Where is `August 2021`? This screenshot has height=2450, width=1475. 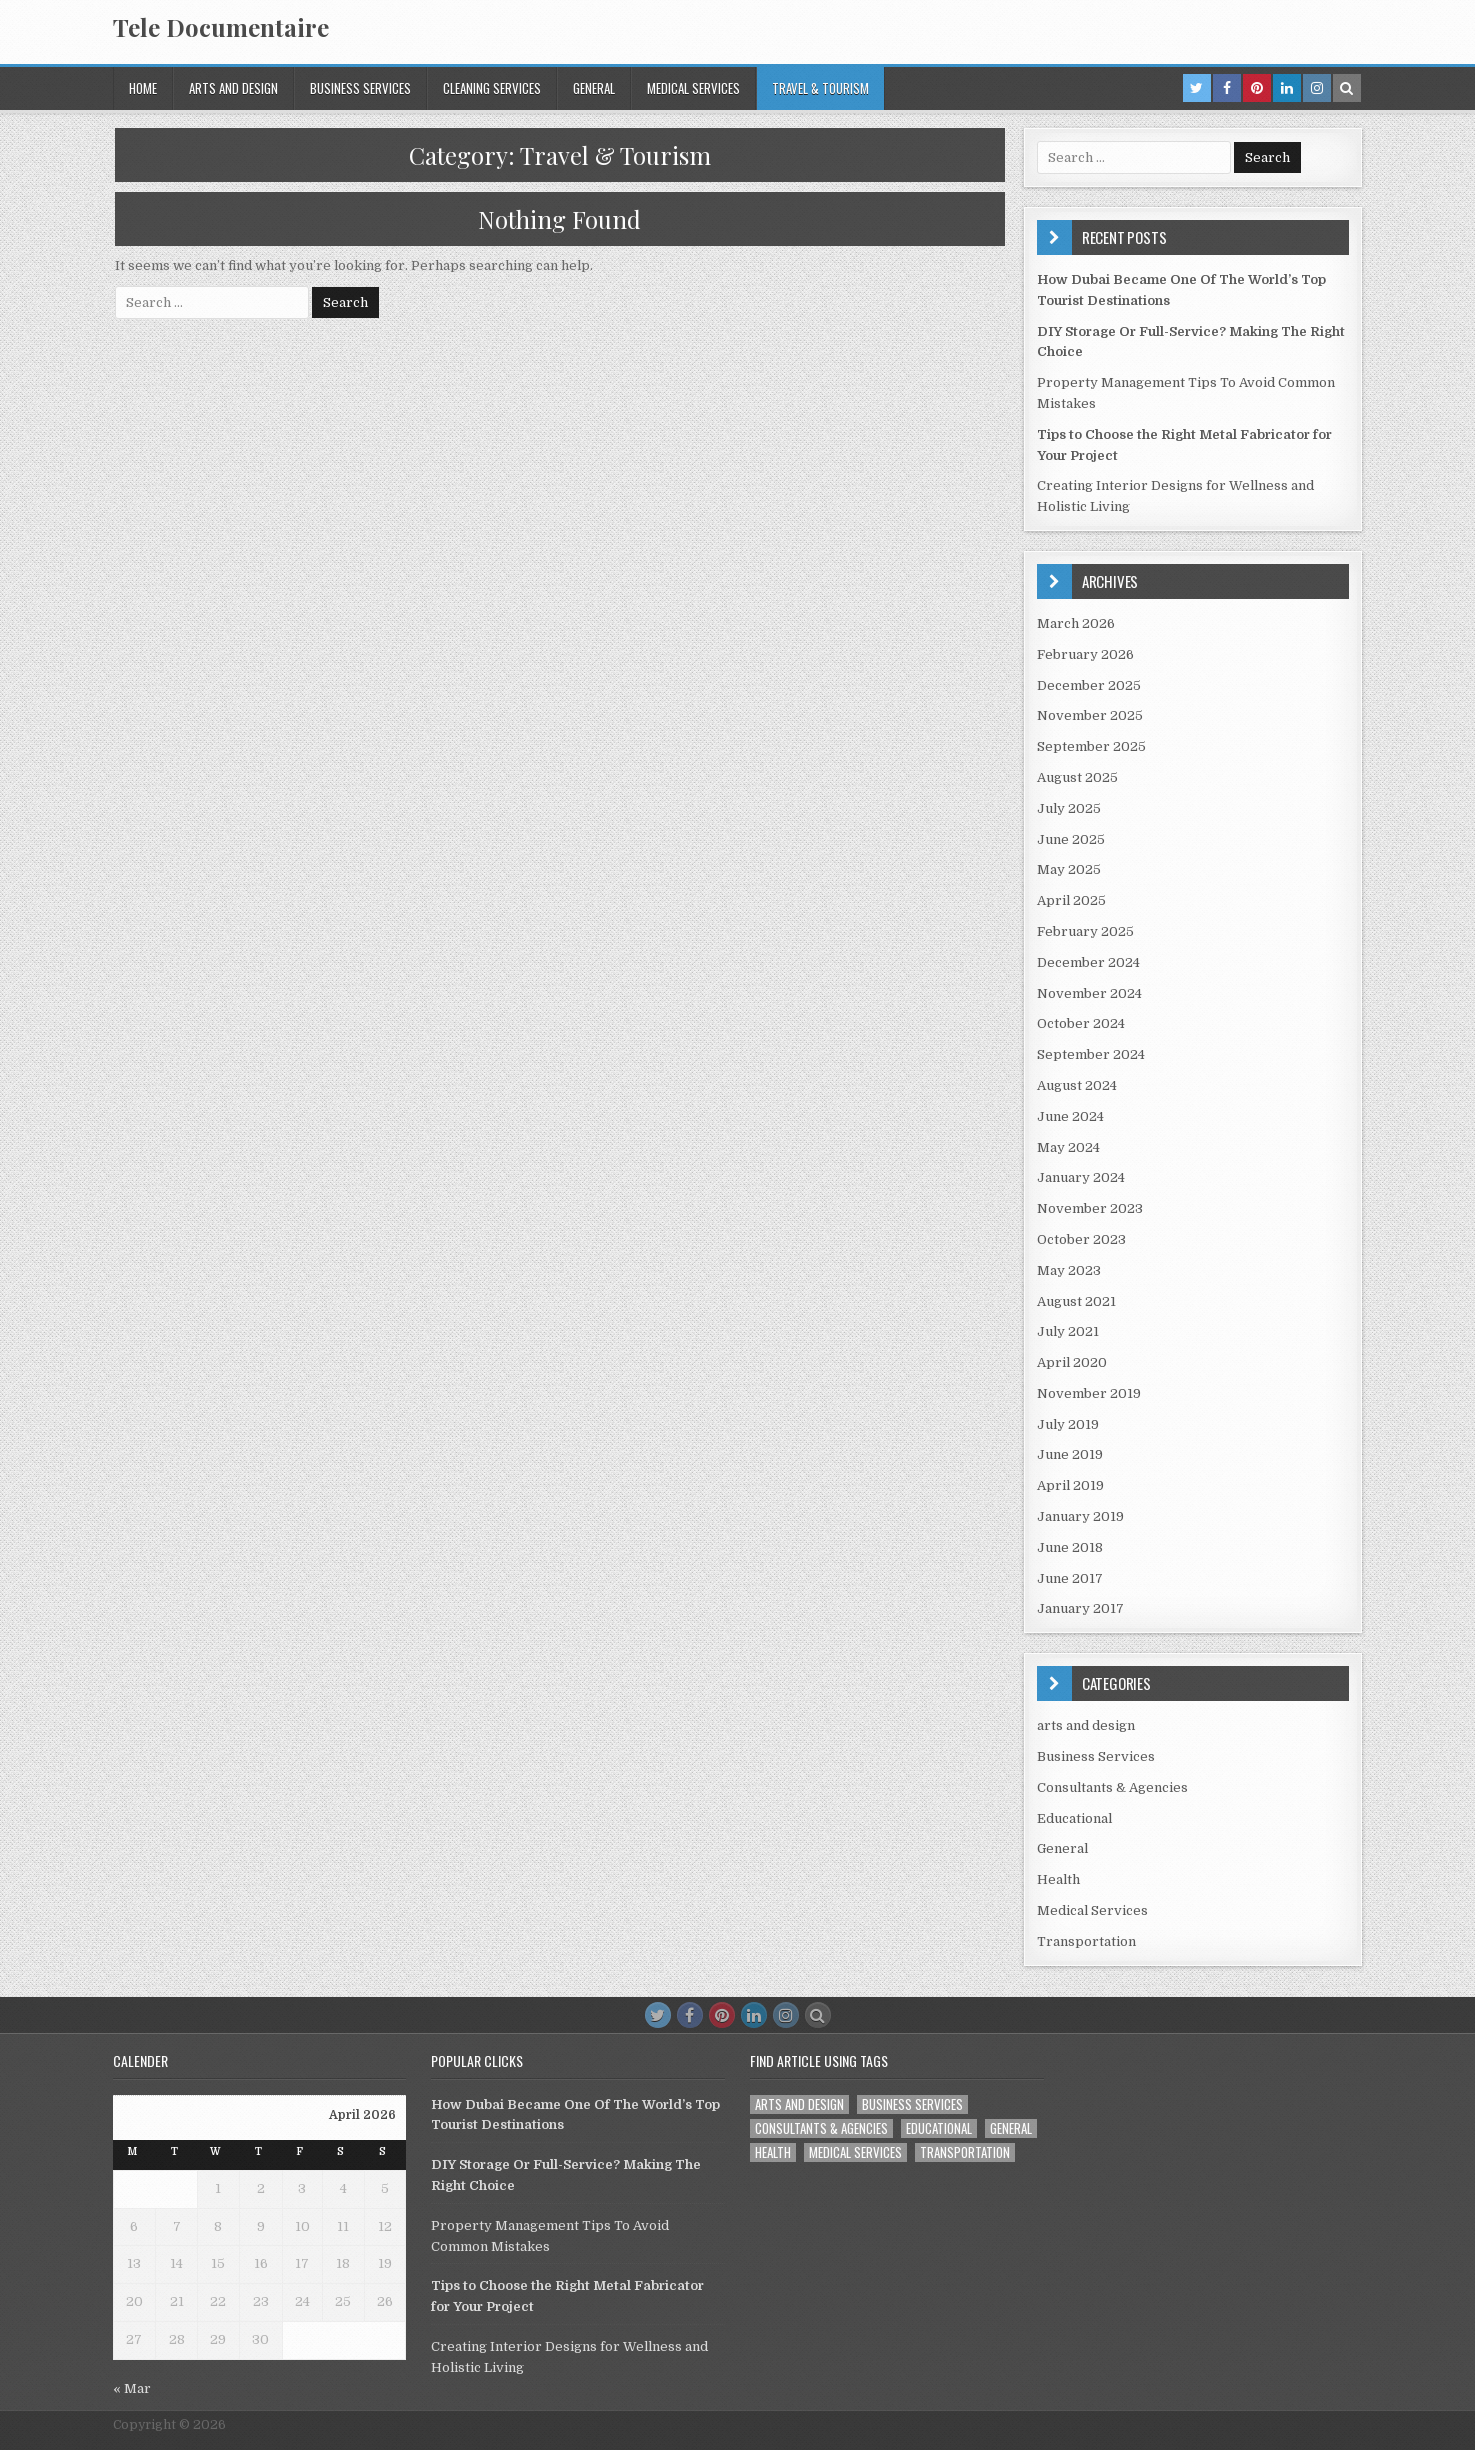 August 2021 is located at coordinates (1076, 1301).